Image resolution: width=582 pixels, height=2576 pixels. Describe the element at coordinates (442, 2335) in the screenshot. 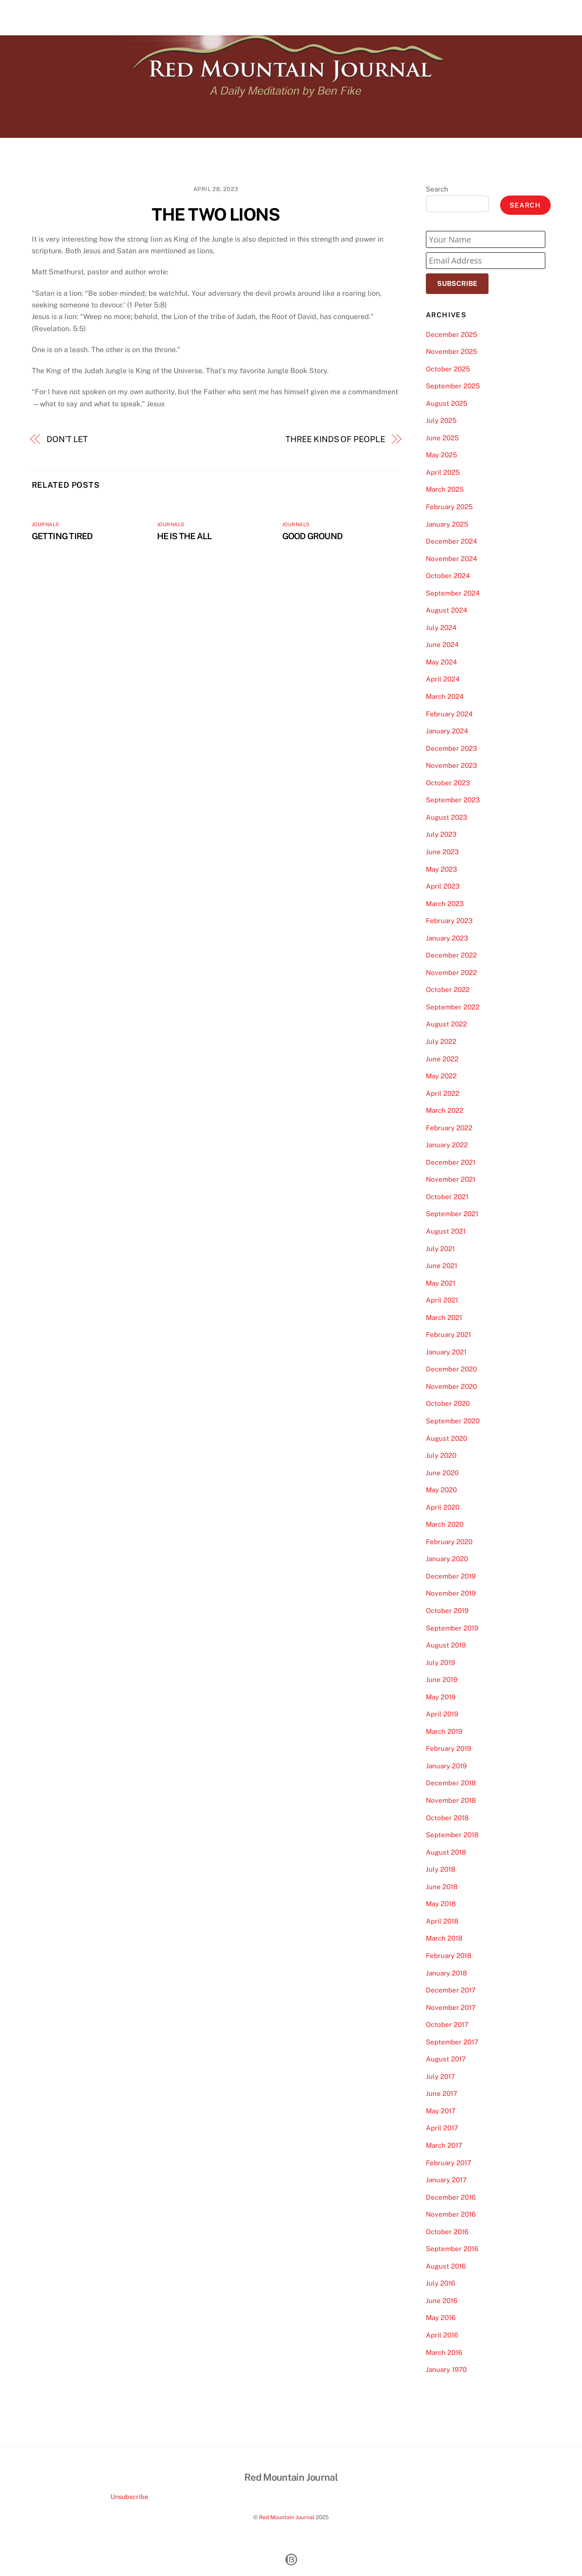

I see `April 2016` at that location.